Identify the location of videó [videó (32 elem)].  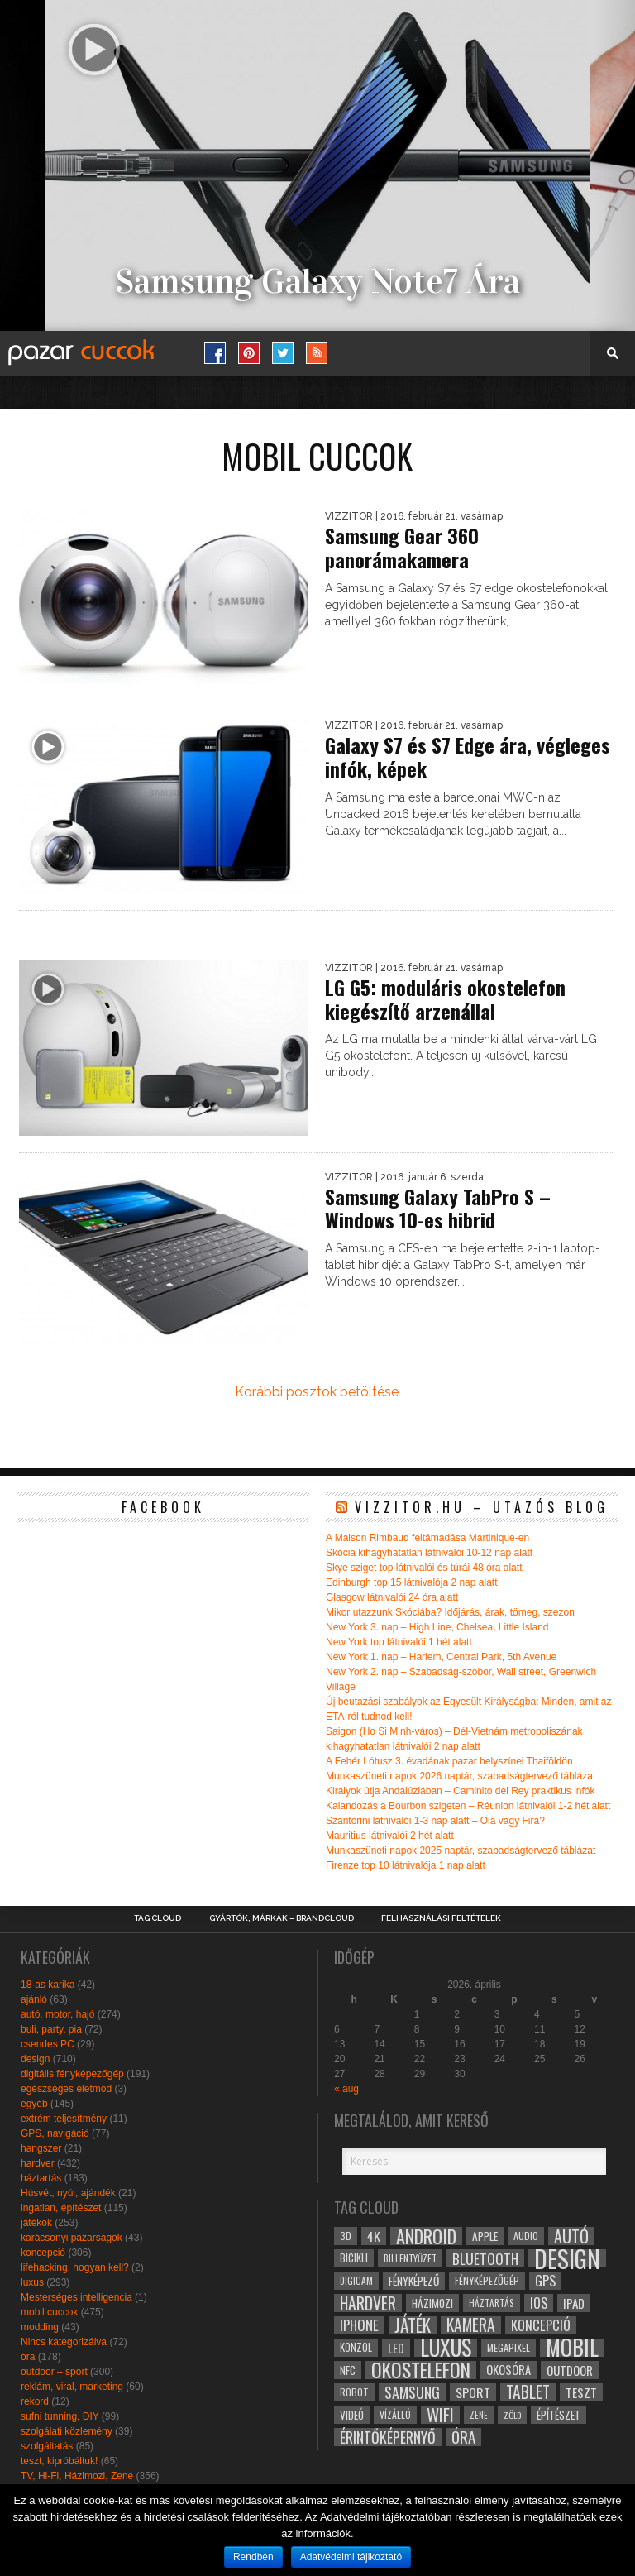
(352, 2414).